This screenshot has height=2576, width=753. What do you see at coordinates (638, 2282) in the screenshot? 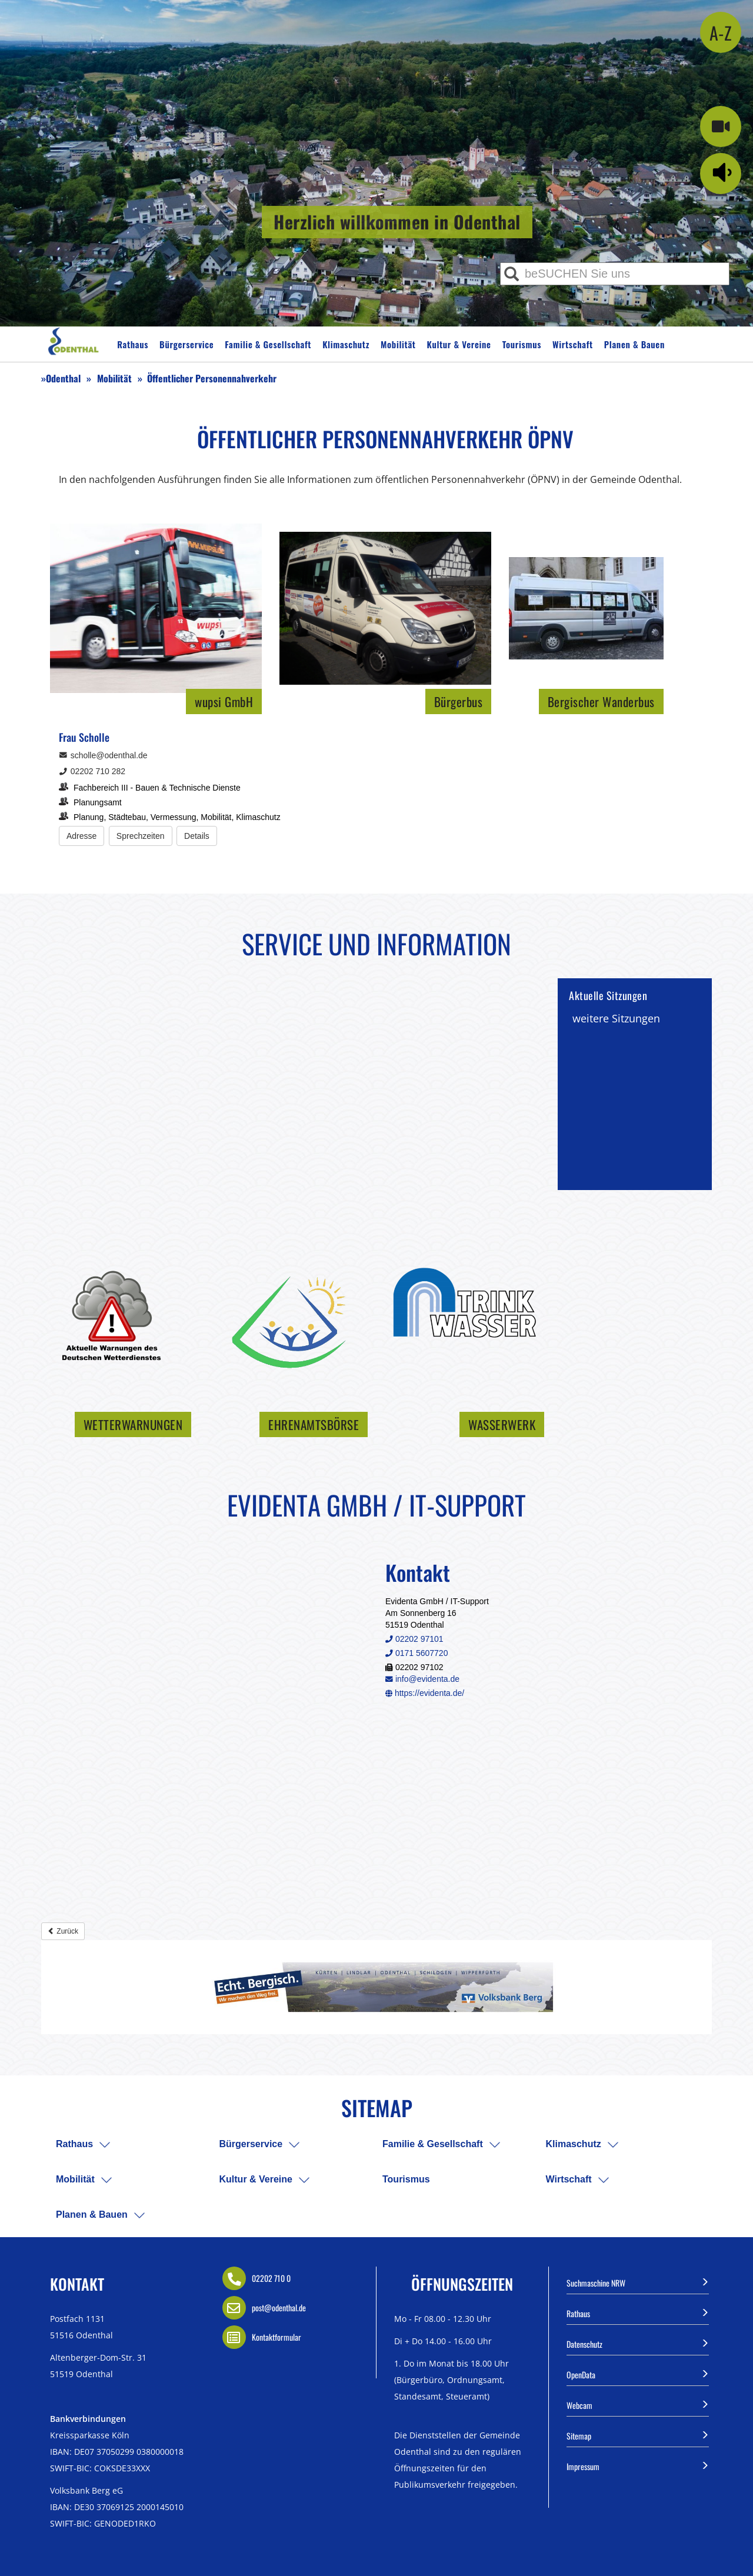
I see `Suchmaschine NRW` at bounding box center [638, 2282].